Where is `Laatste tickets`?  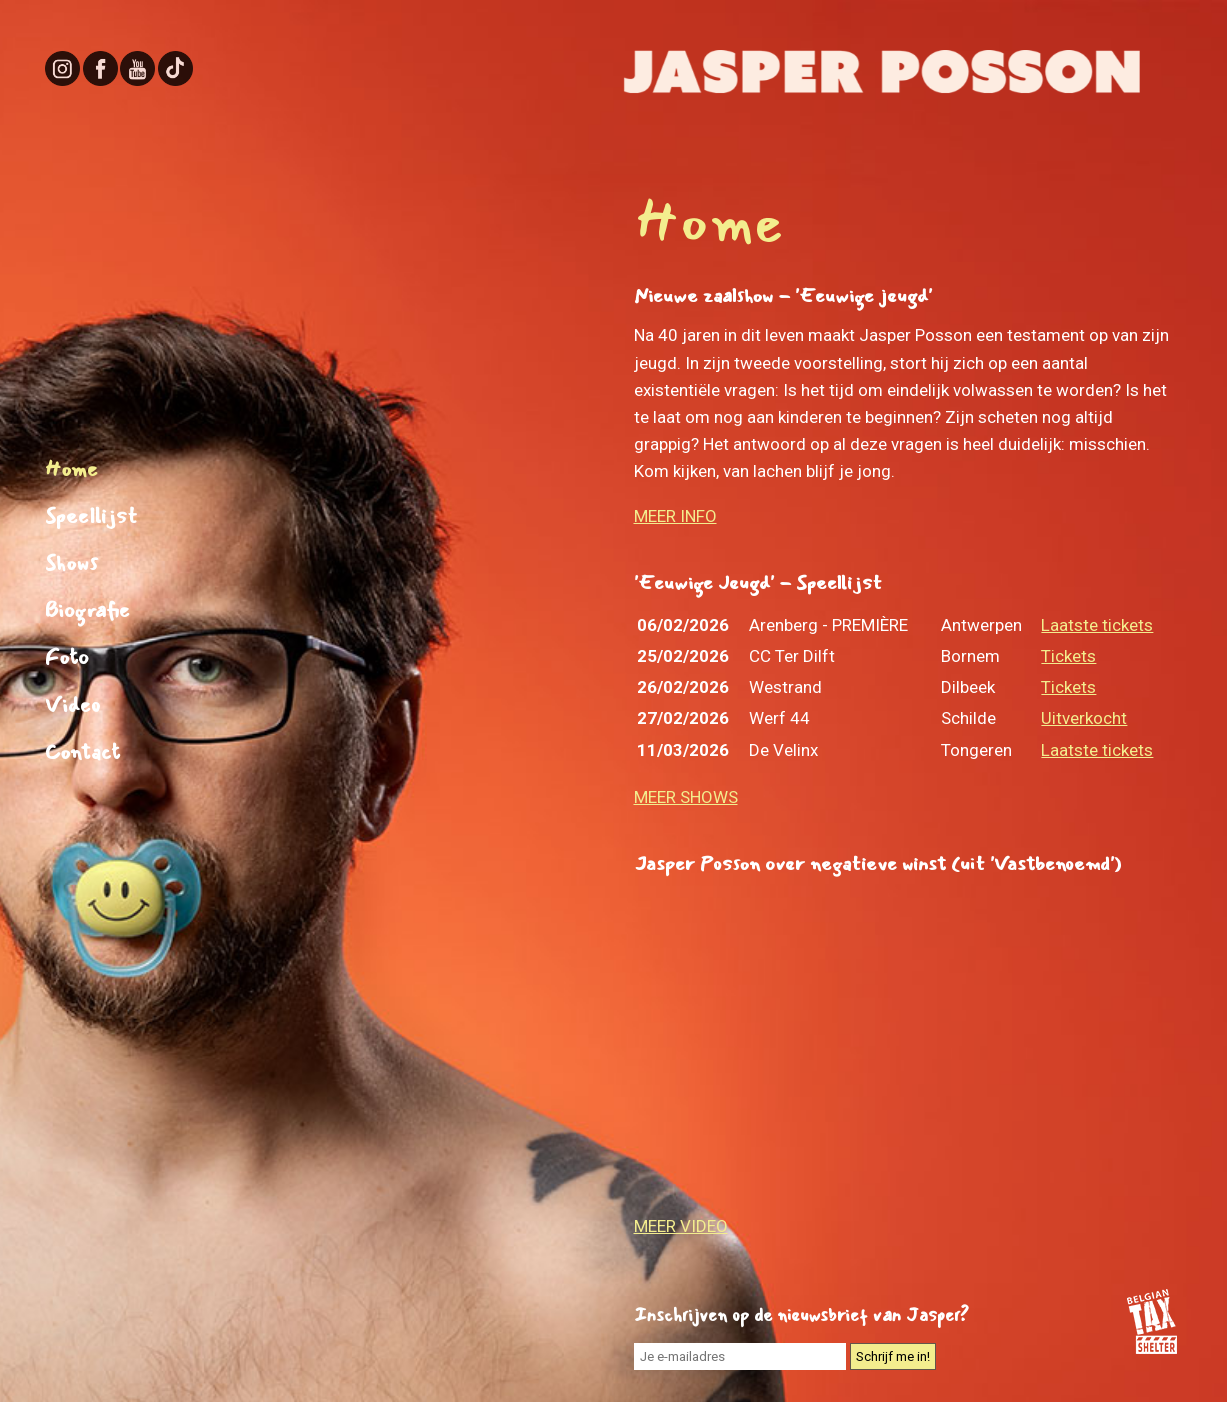 Laatste tickets is located at coordinates (1097, 625).